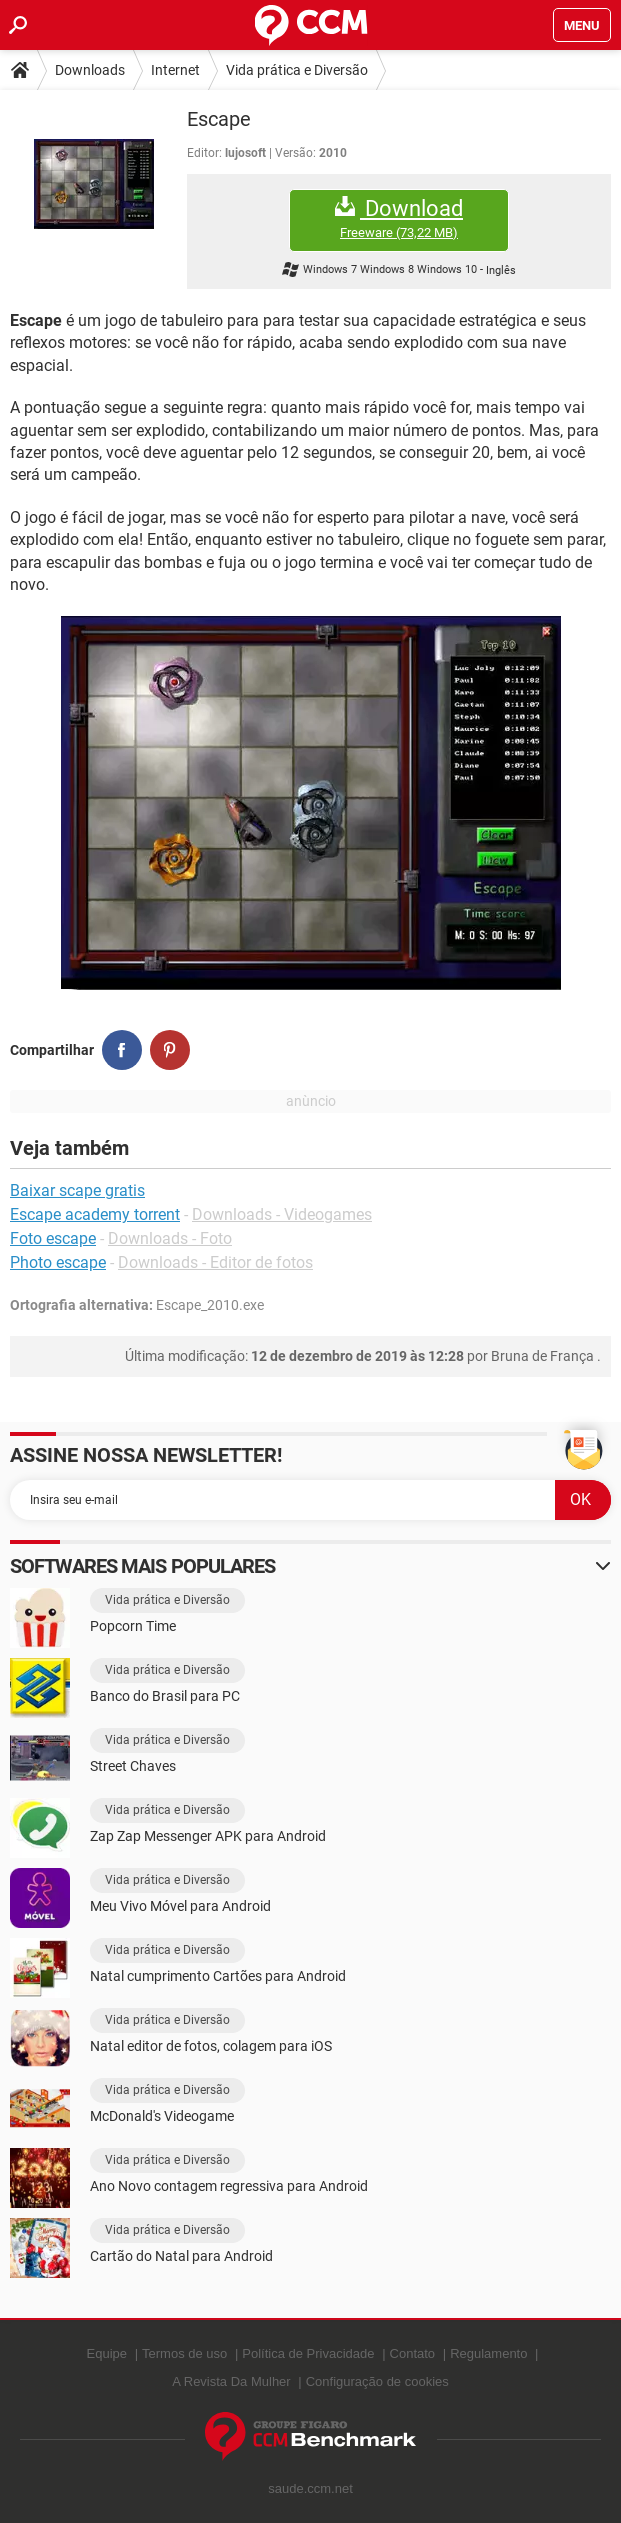 This screenshot has height=2523, width=621. Describe the element at coordinates (399, 218) in the screenshot. I see `Download` at that location.